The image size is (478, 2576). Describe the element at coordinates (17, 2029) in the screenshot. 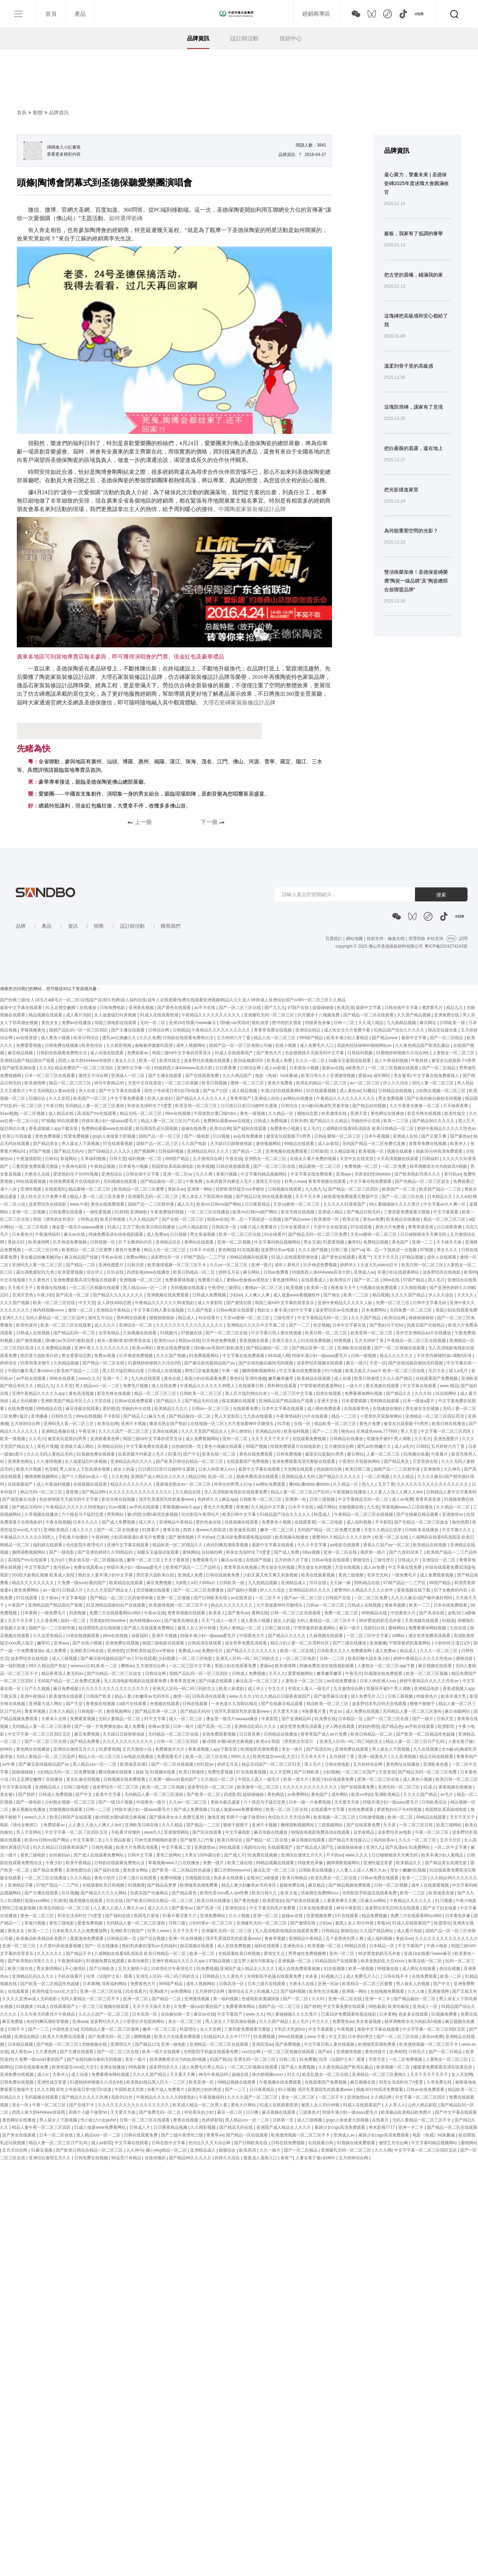

I see `日韩不卡` at that location.